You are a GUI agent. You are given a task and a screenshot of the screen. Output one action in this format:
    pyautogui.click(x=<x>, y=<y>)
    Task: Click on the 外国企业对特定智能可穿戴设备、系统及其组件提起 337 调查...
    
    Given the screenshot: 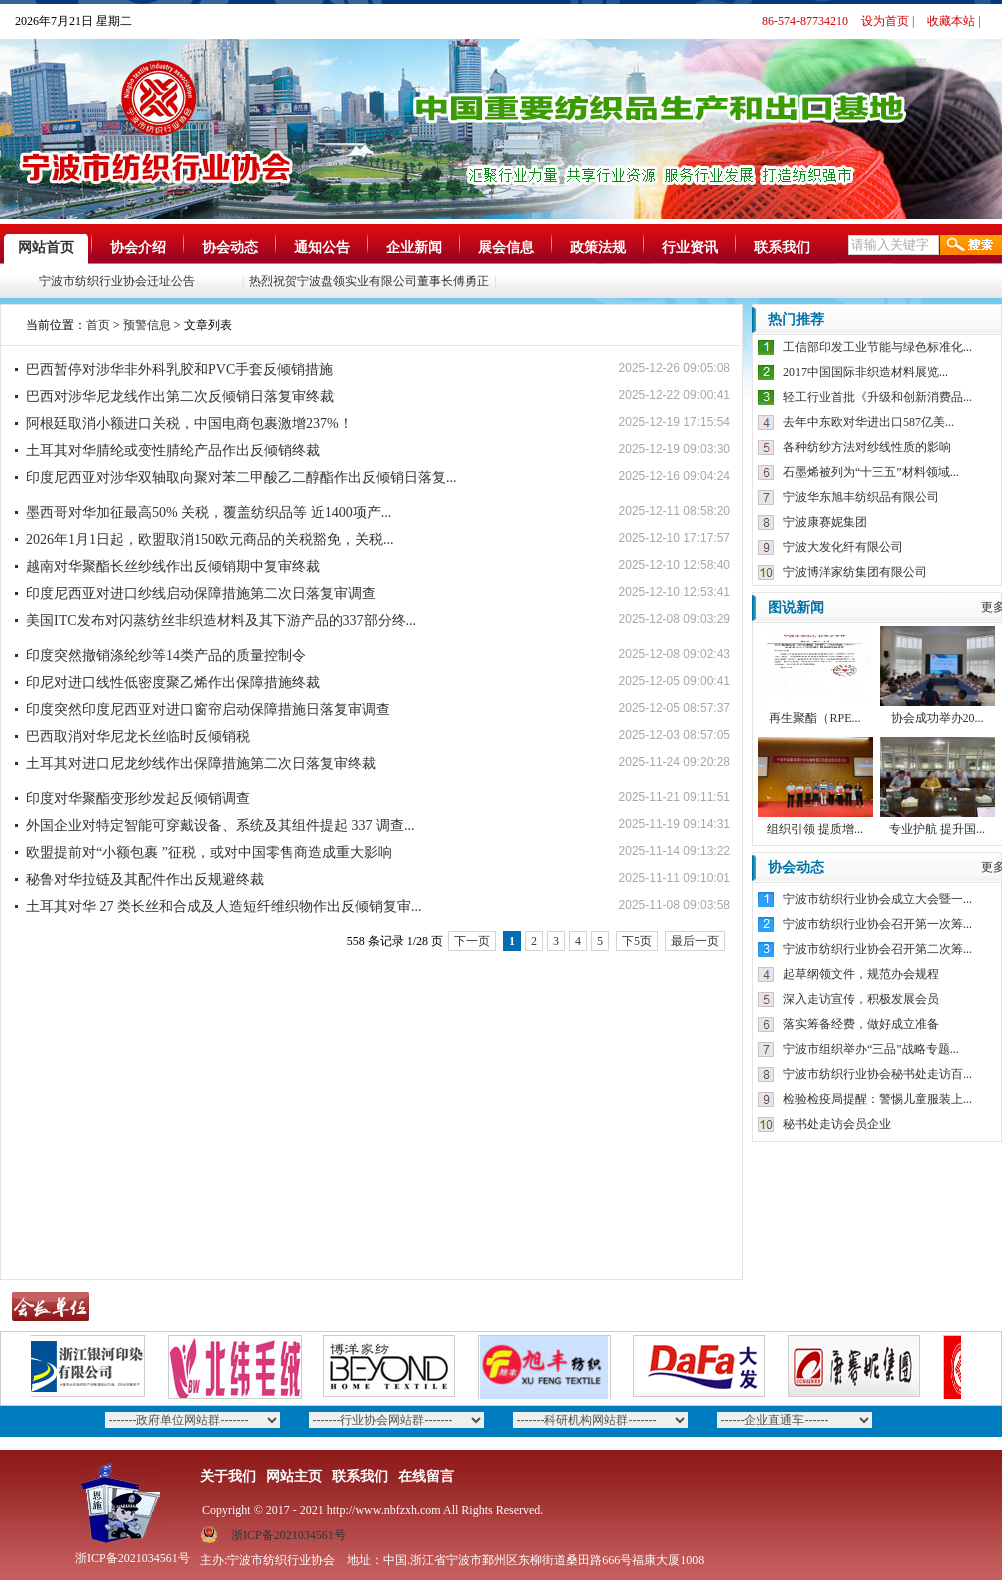 What is the action you would take?
    pyautogui.click(x=220, y=825)
    